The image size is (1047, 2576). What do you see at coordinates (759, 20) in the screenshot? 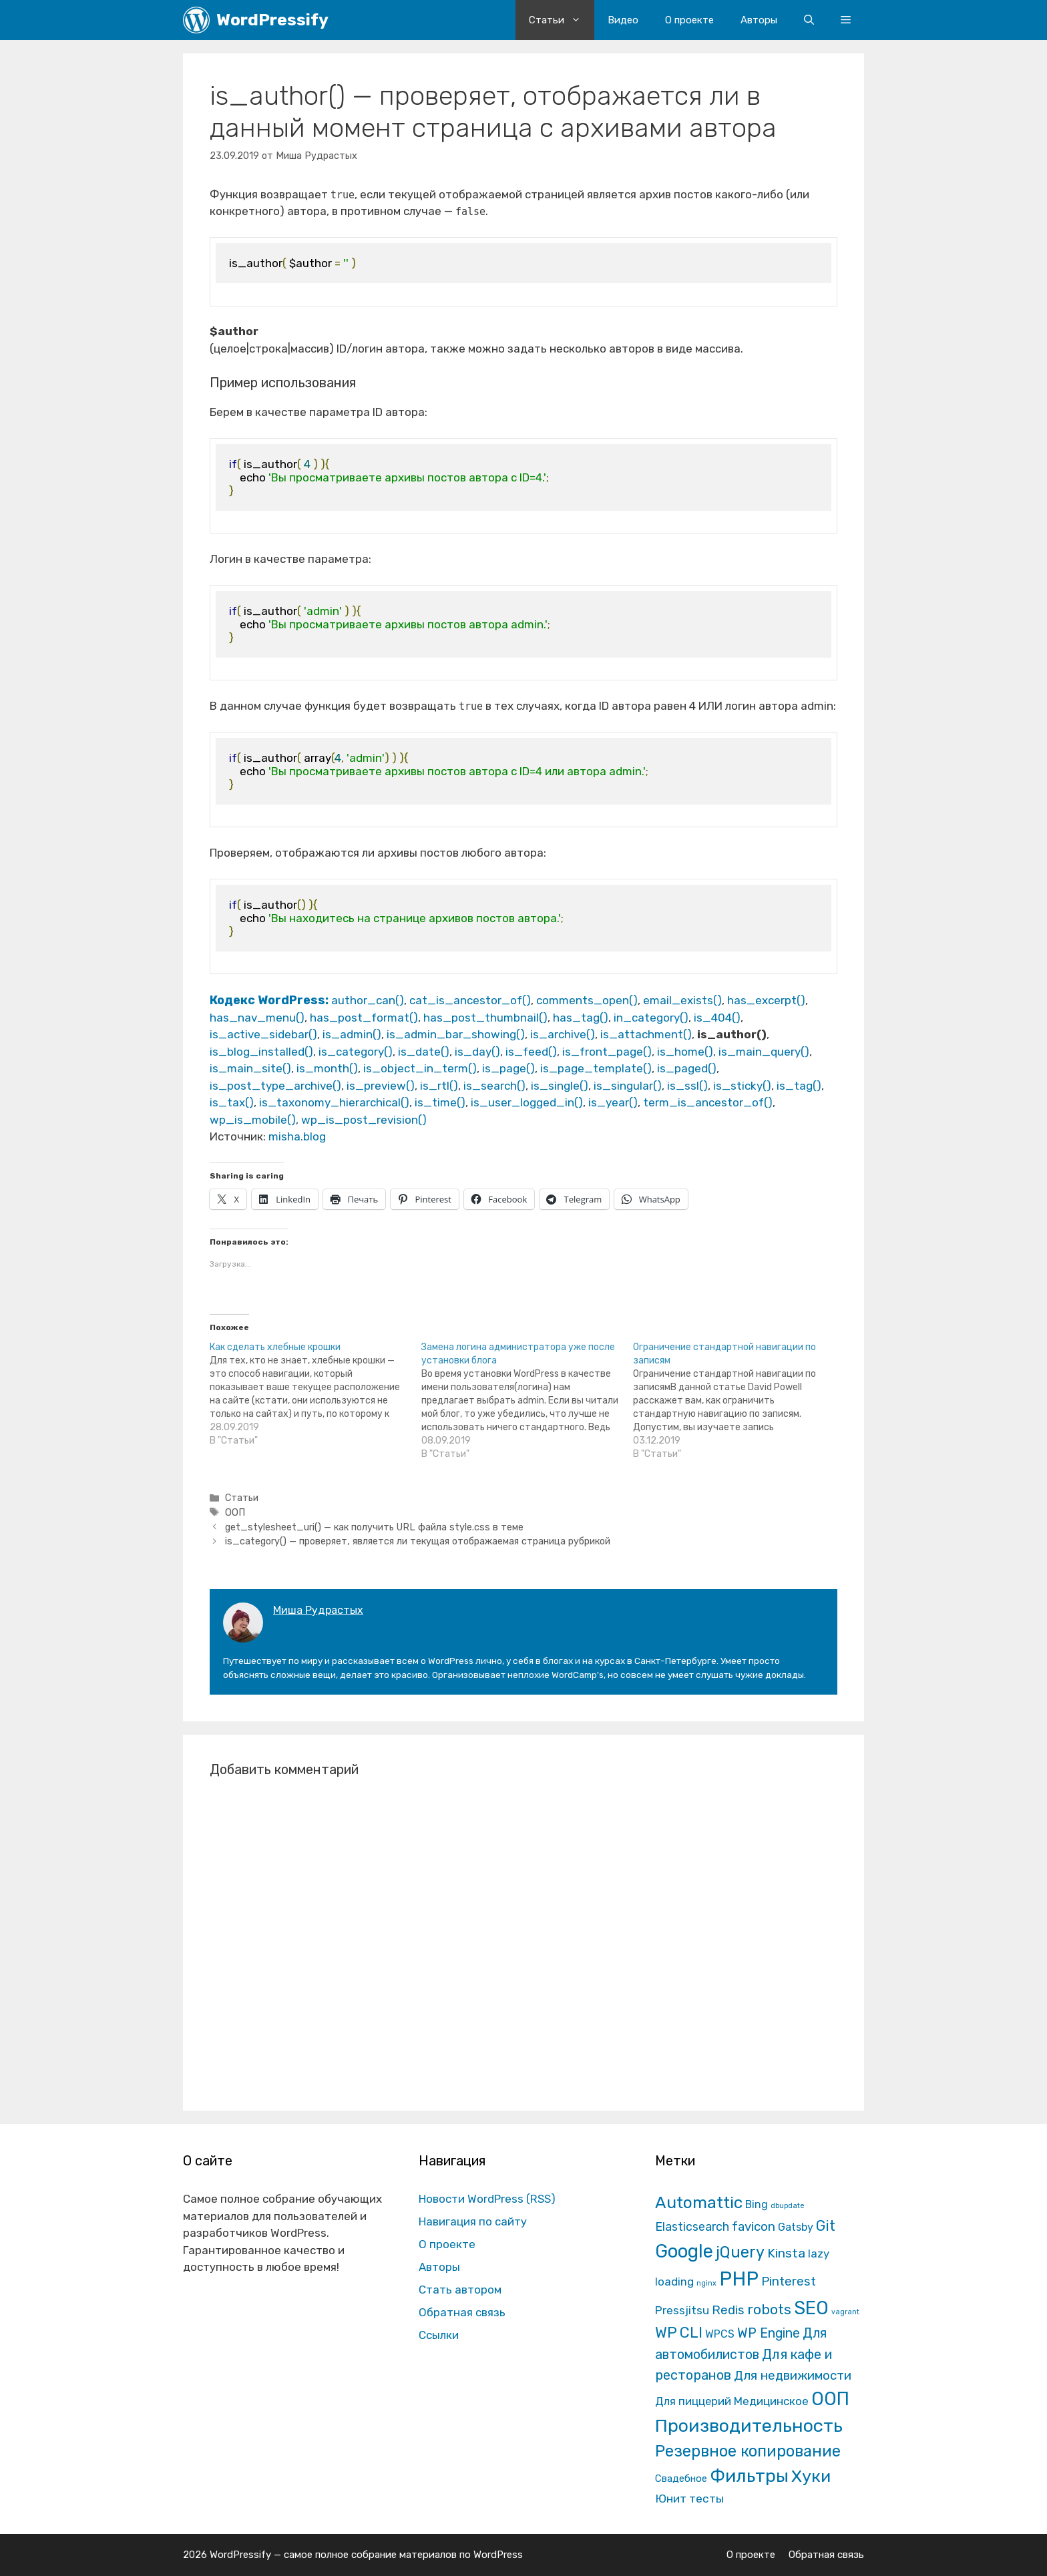
I see `Авторы` at bounding box center [759, 20].